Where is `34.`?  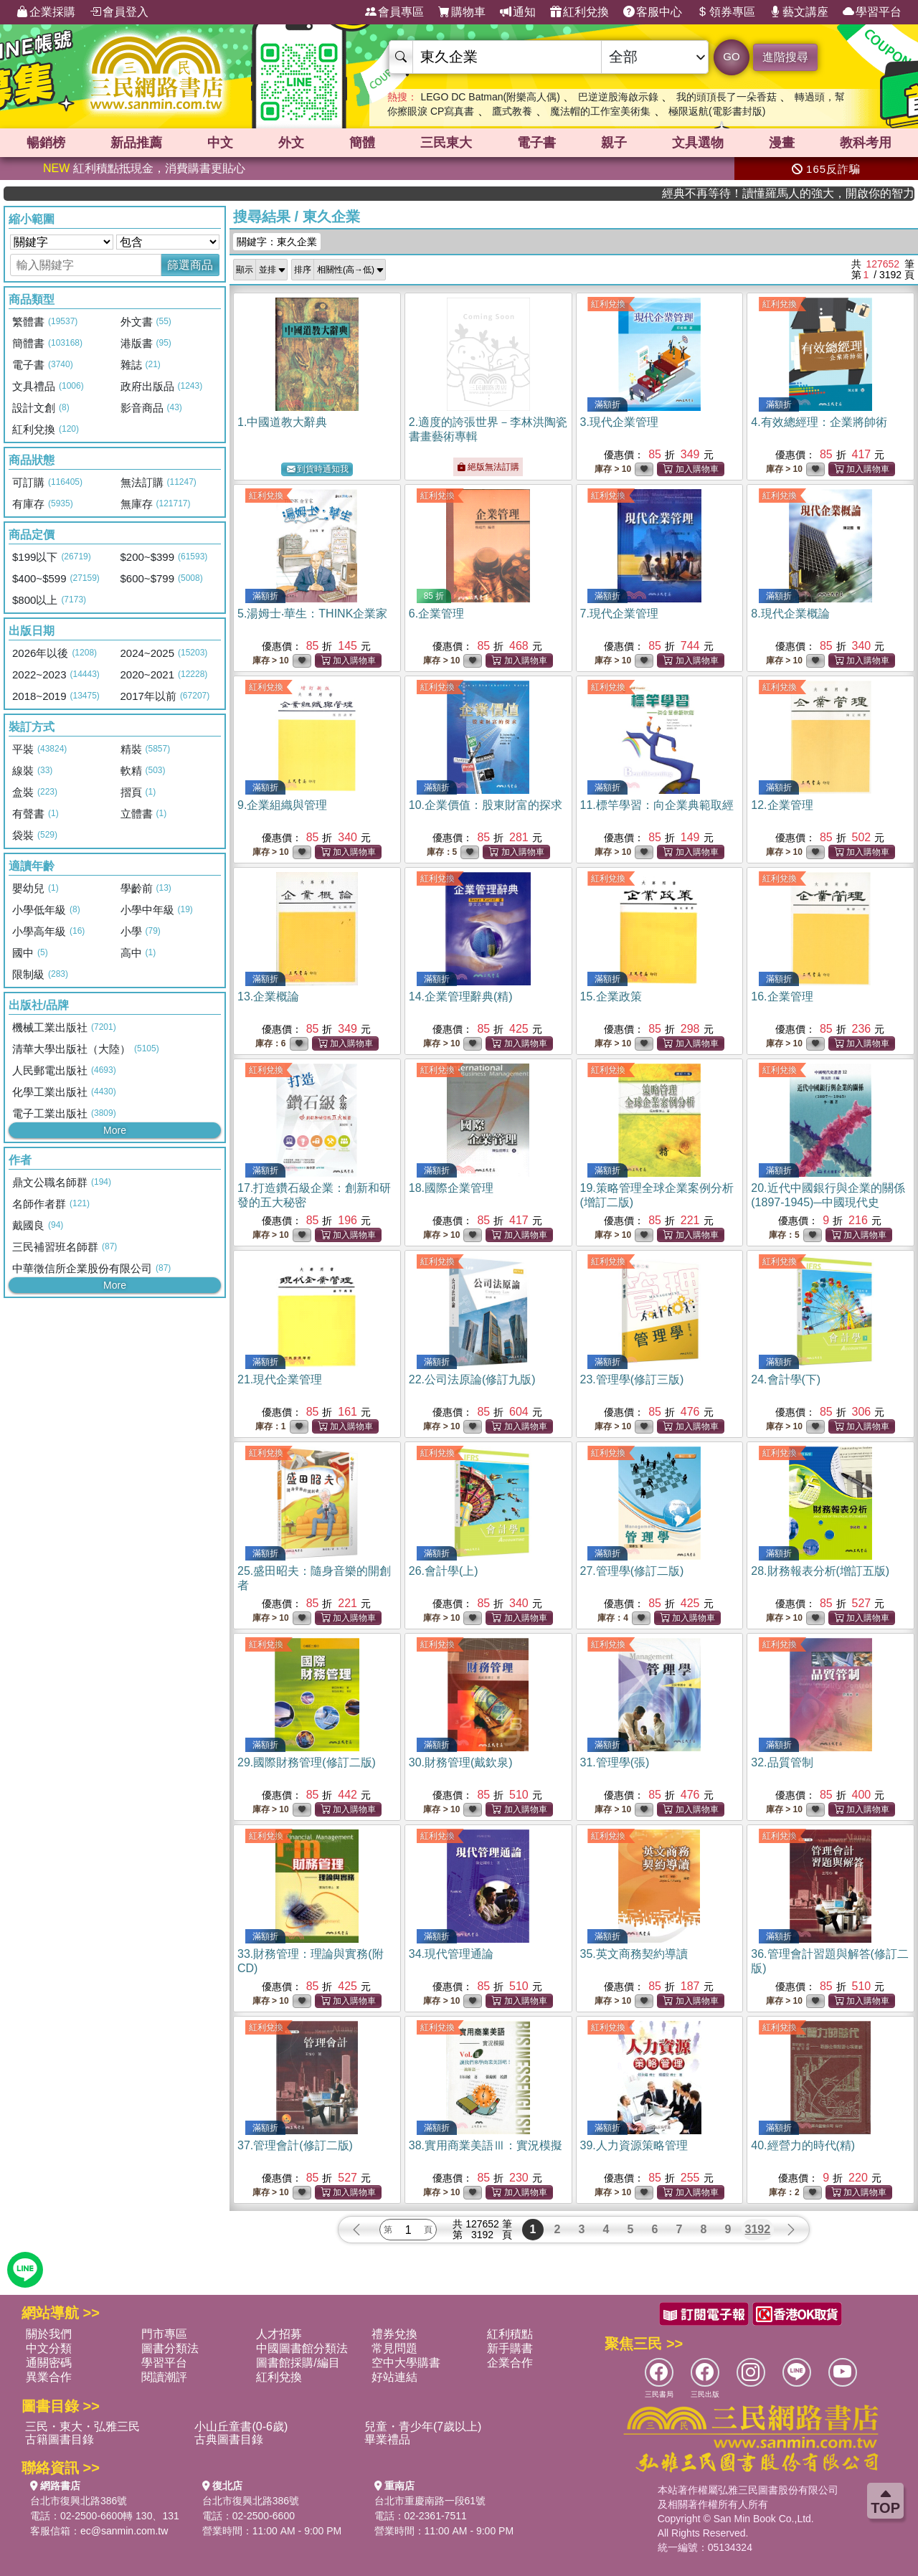 34. is located at coordinates (451, 1954).